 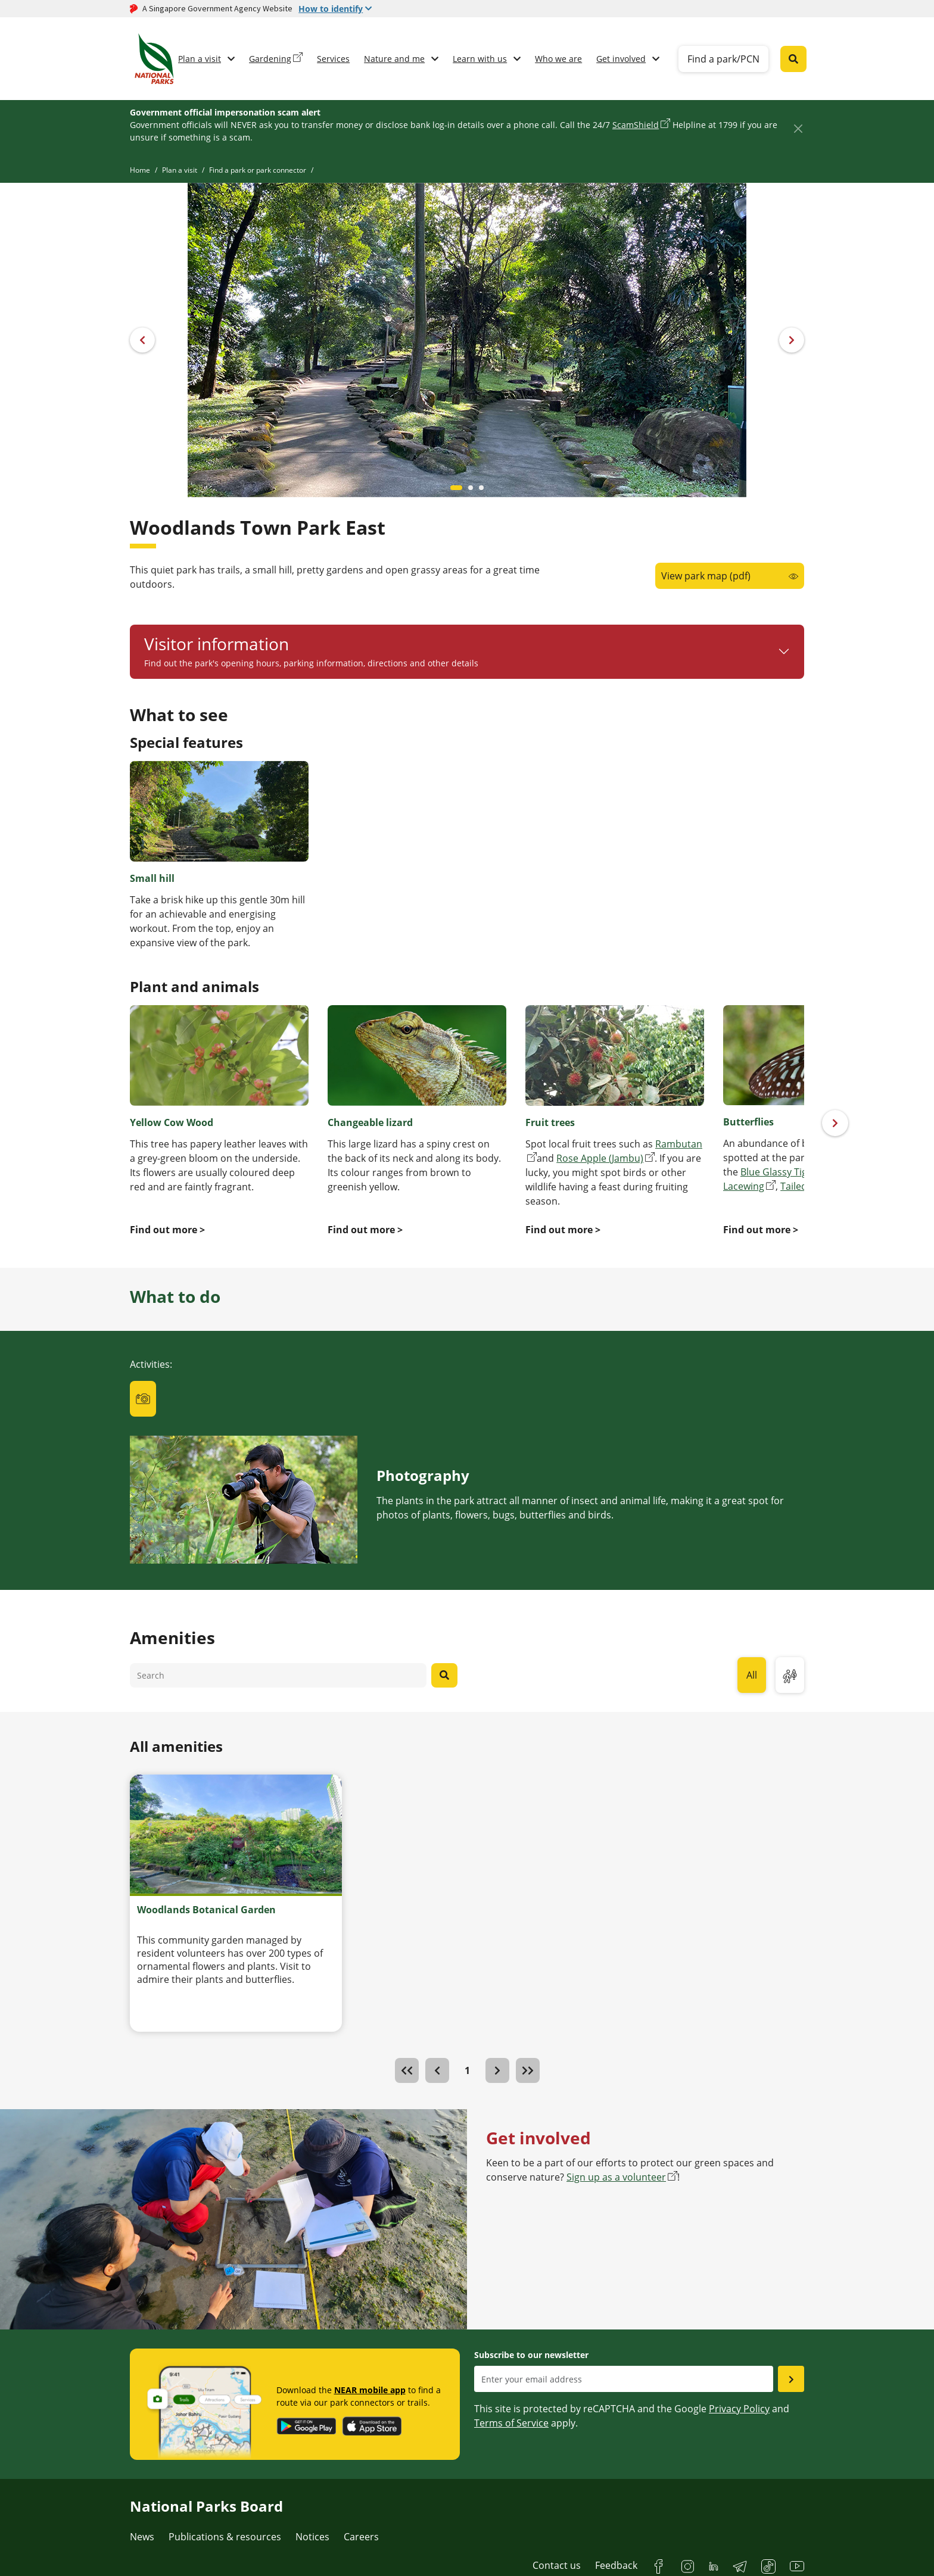 I want to click on Find a park or park connector, so click(x=257, y=170).